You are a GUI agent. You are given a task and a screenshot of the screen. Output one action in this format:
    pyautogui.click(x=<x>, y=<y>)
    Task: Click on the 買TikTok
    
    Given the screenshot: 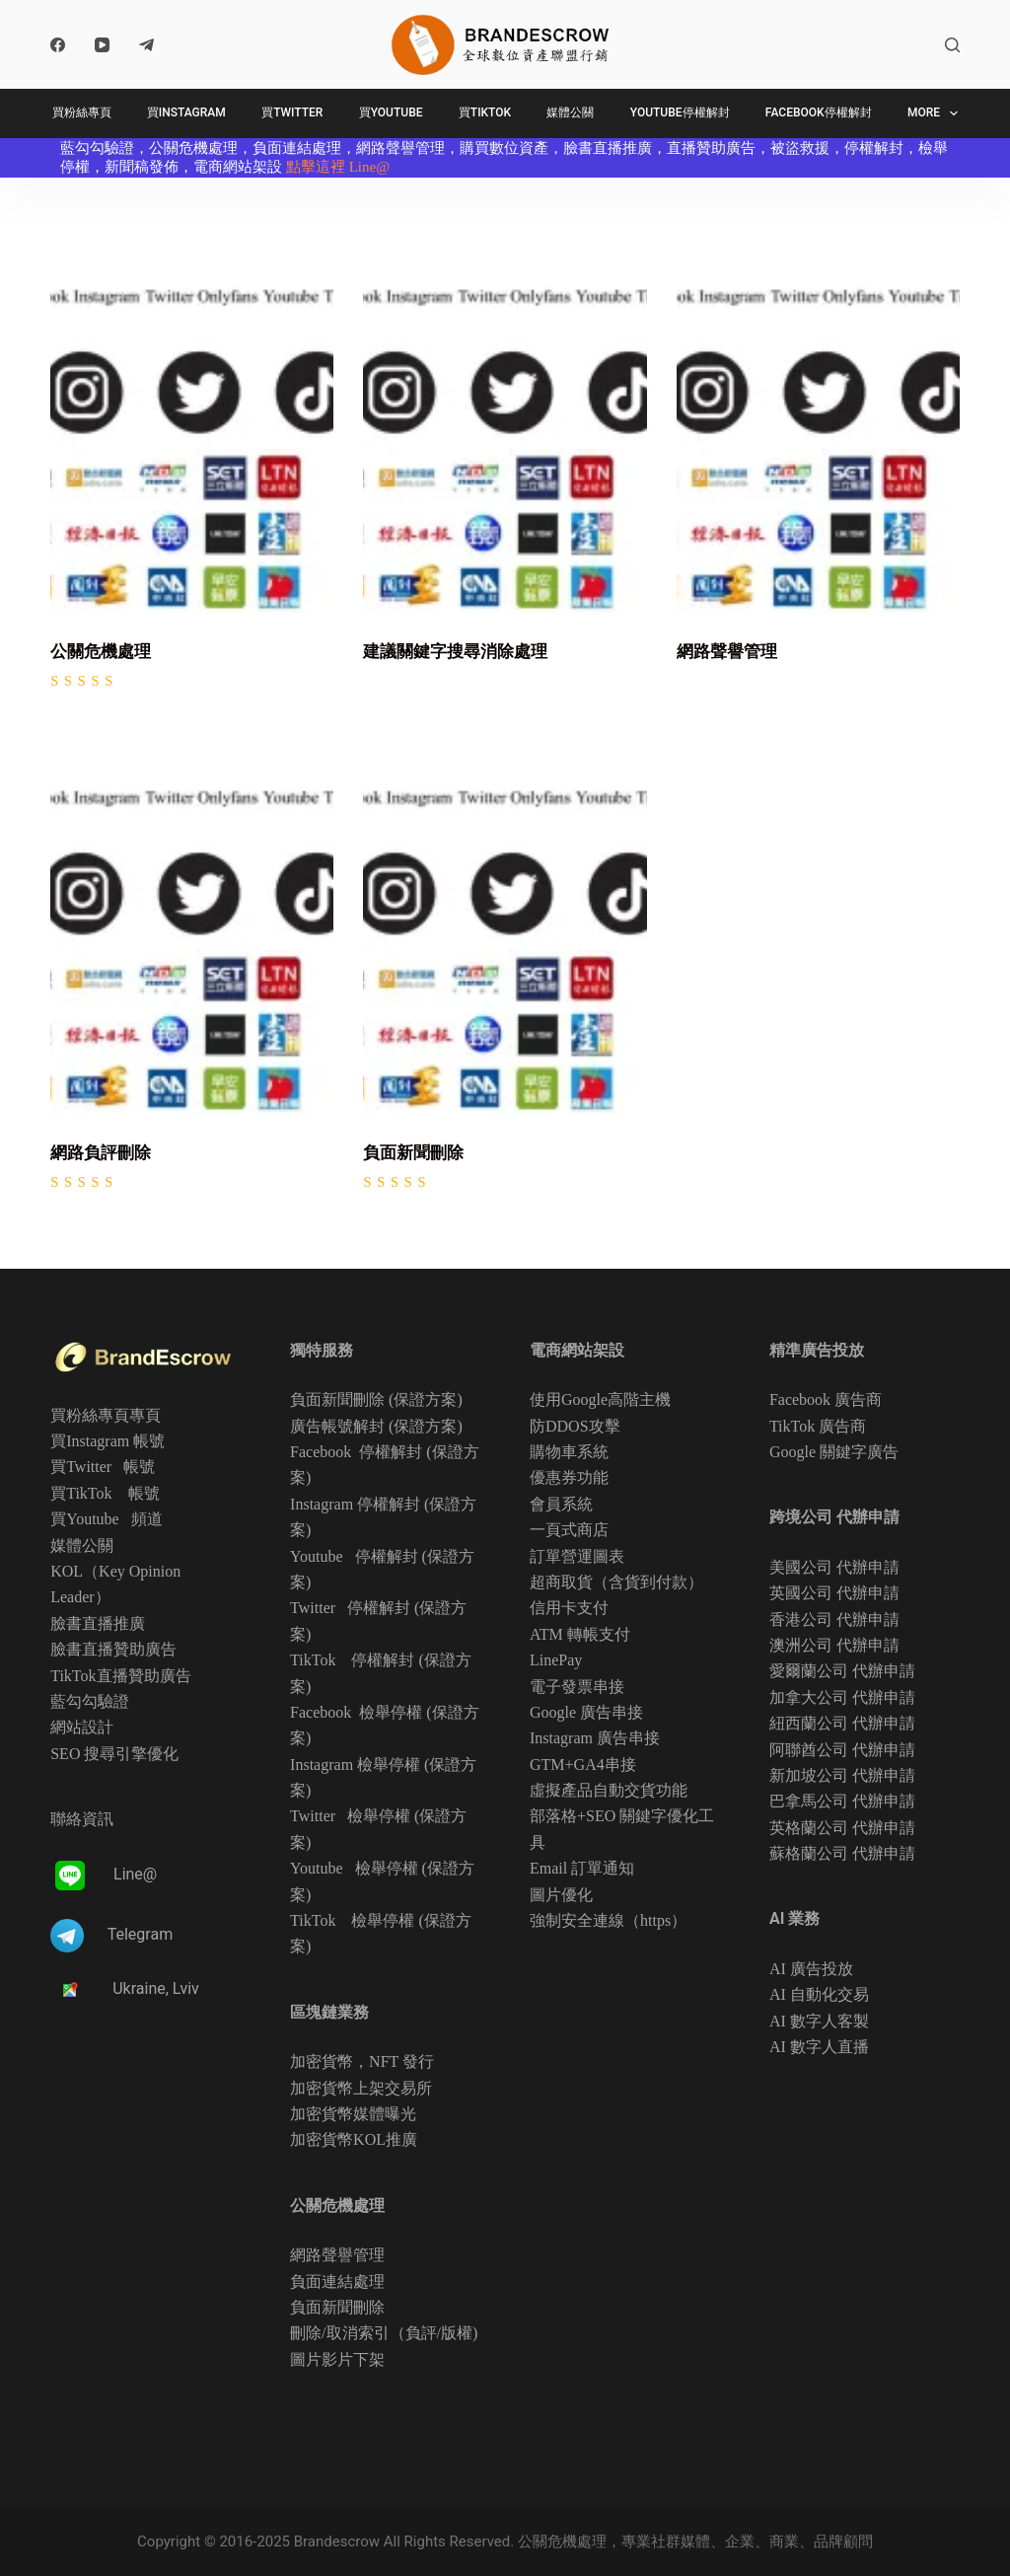 What is the action you would take?
    pyautogui.click(x=485, y=112)
    